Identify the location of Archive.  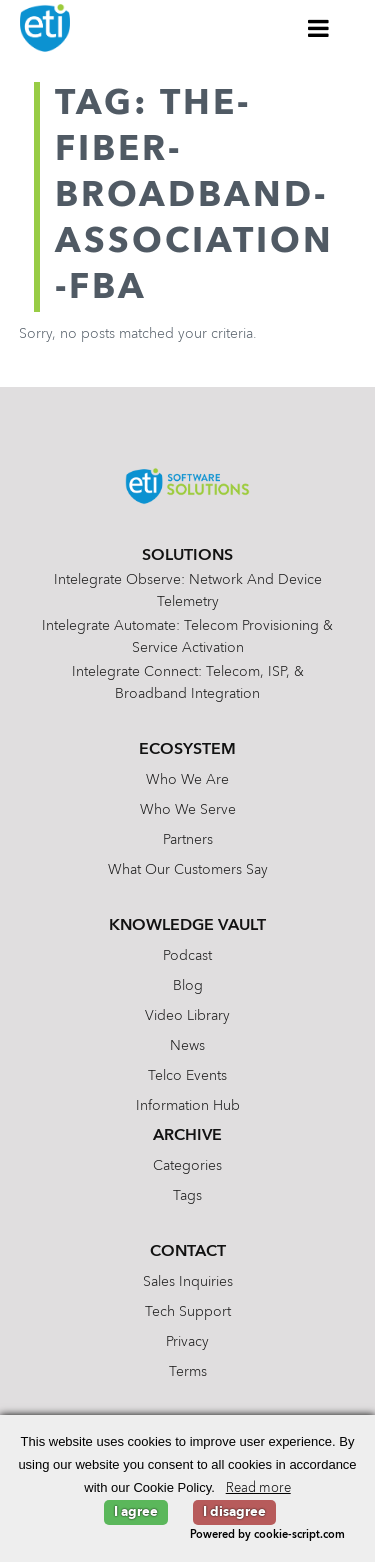
(187, 1136).